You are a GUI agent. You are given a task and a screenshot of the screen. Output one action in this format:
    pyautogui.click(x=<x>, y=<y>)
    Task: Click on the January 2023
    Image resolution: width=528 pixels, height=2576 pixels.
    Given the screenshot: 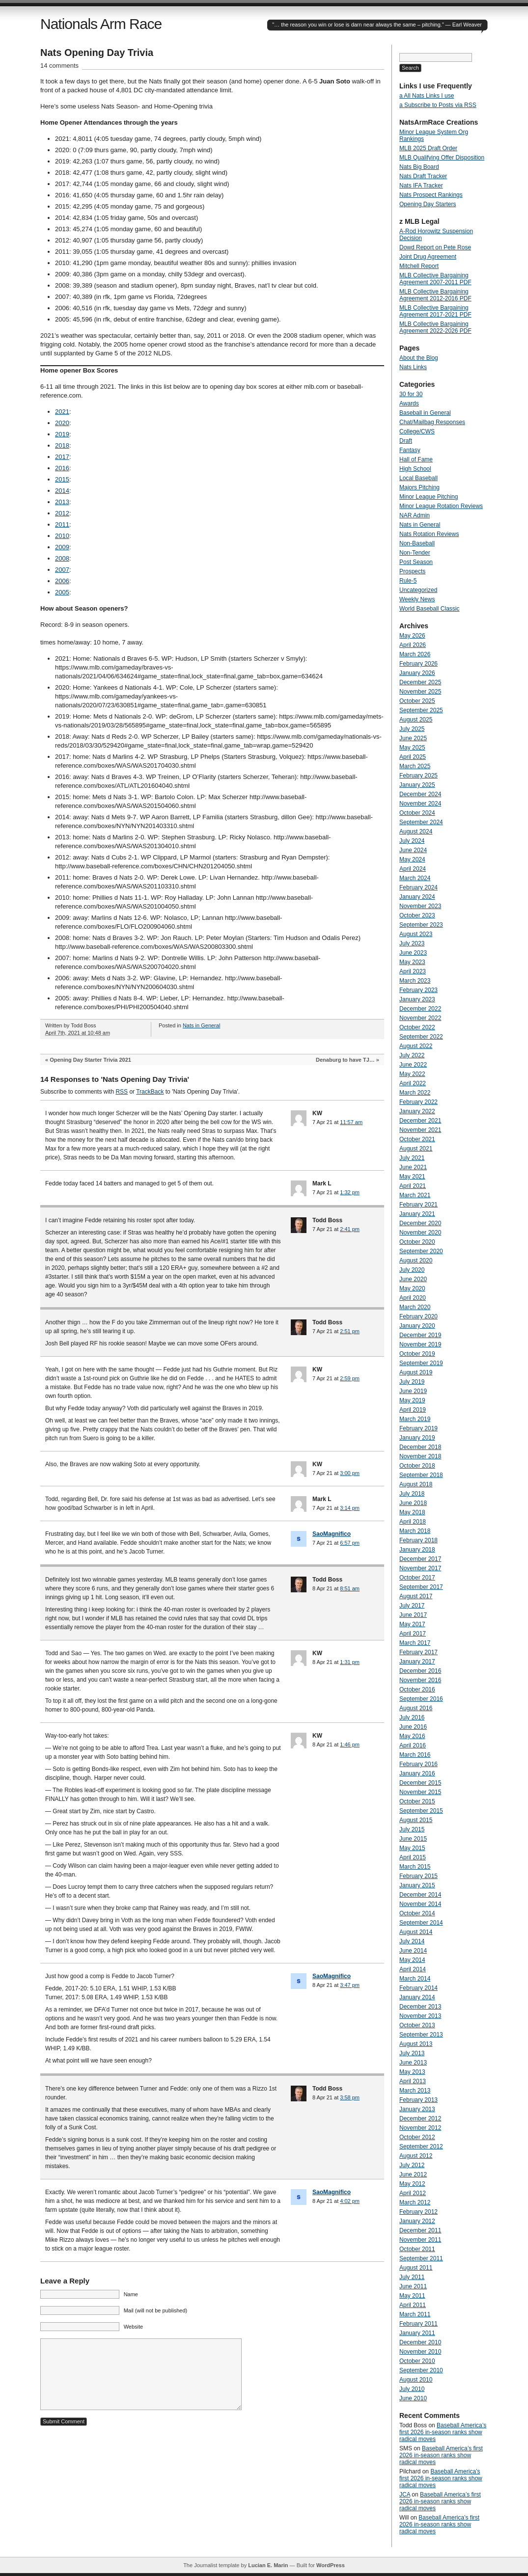 What is the action you would take?
    pyautogui.click(x=417, y=999)
    